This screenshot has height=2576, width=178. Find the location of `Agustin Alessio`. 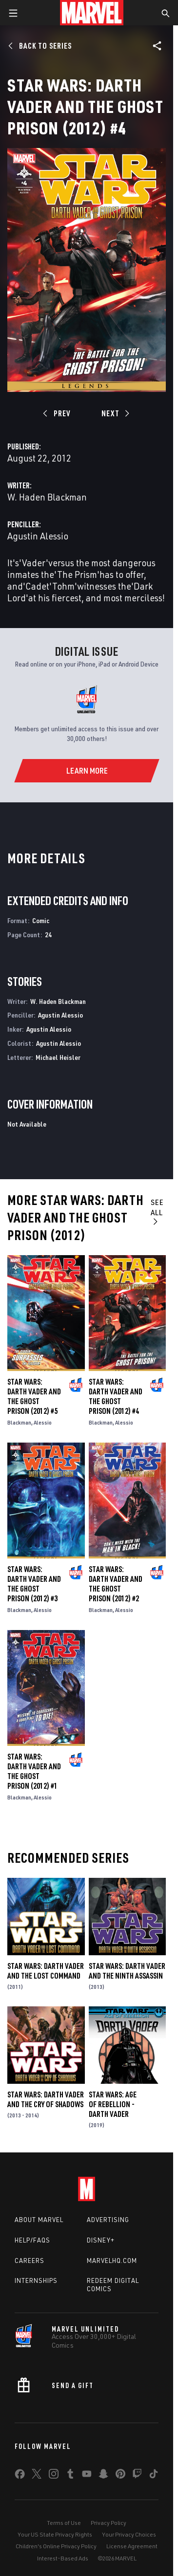

Agustin Alessio is located at coordinates (37, 535).